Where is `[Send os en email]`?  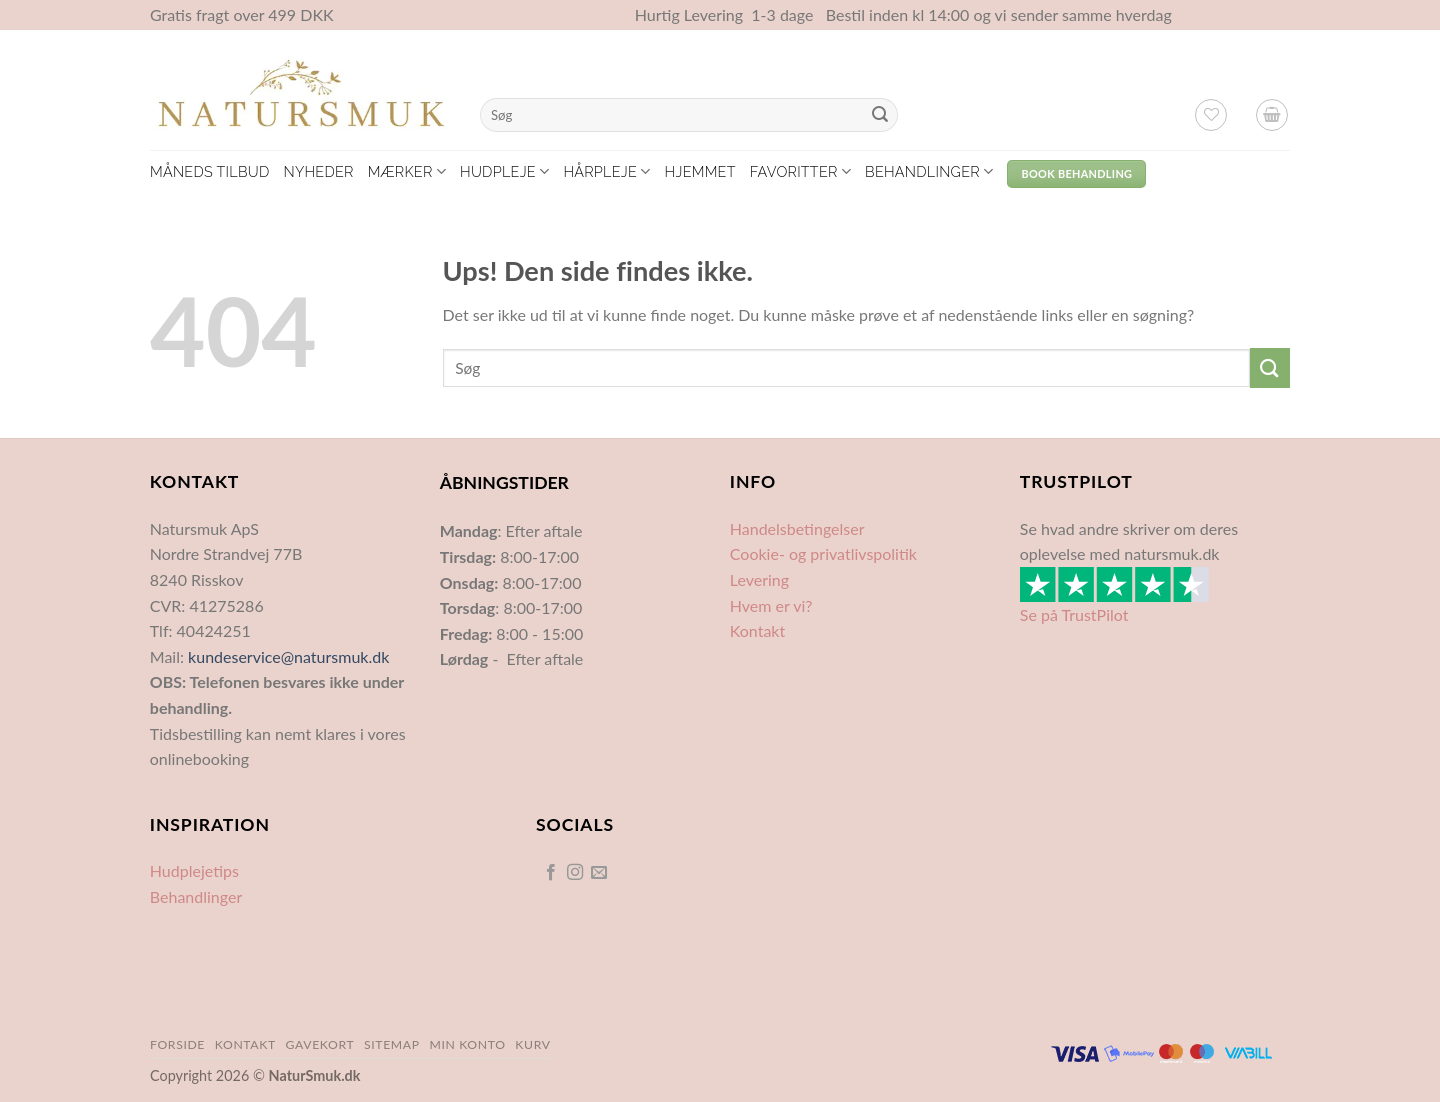
[Send os en email] is located at coordinates (599, 873).